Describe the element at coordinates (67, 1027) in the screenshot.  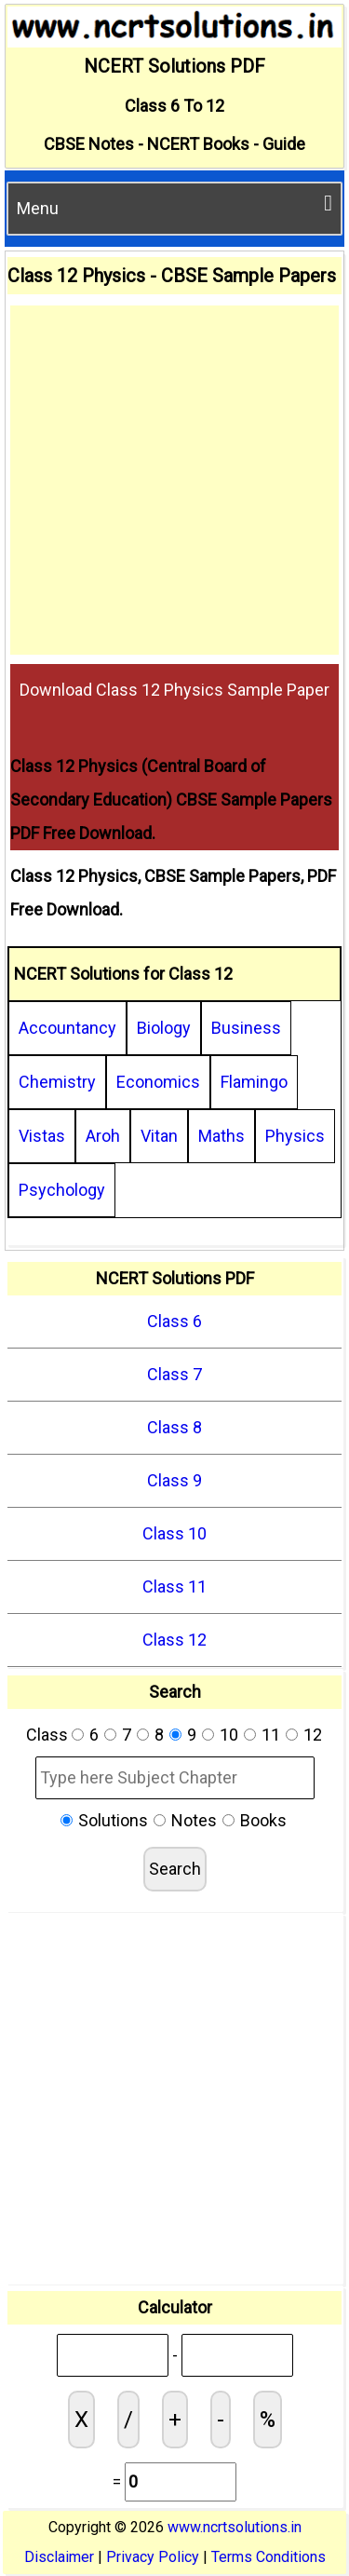
I see `Accountancy` at that location.